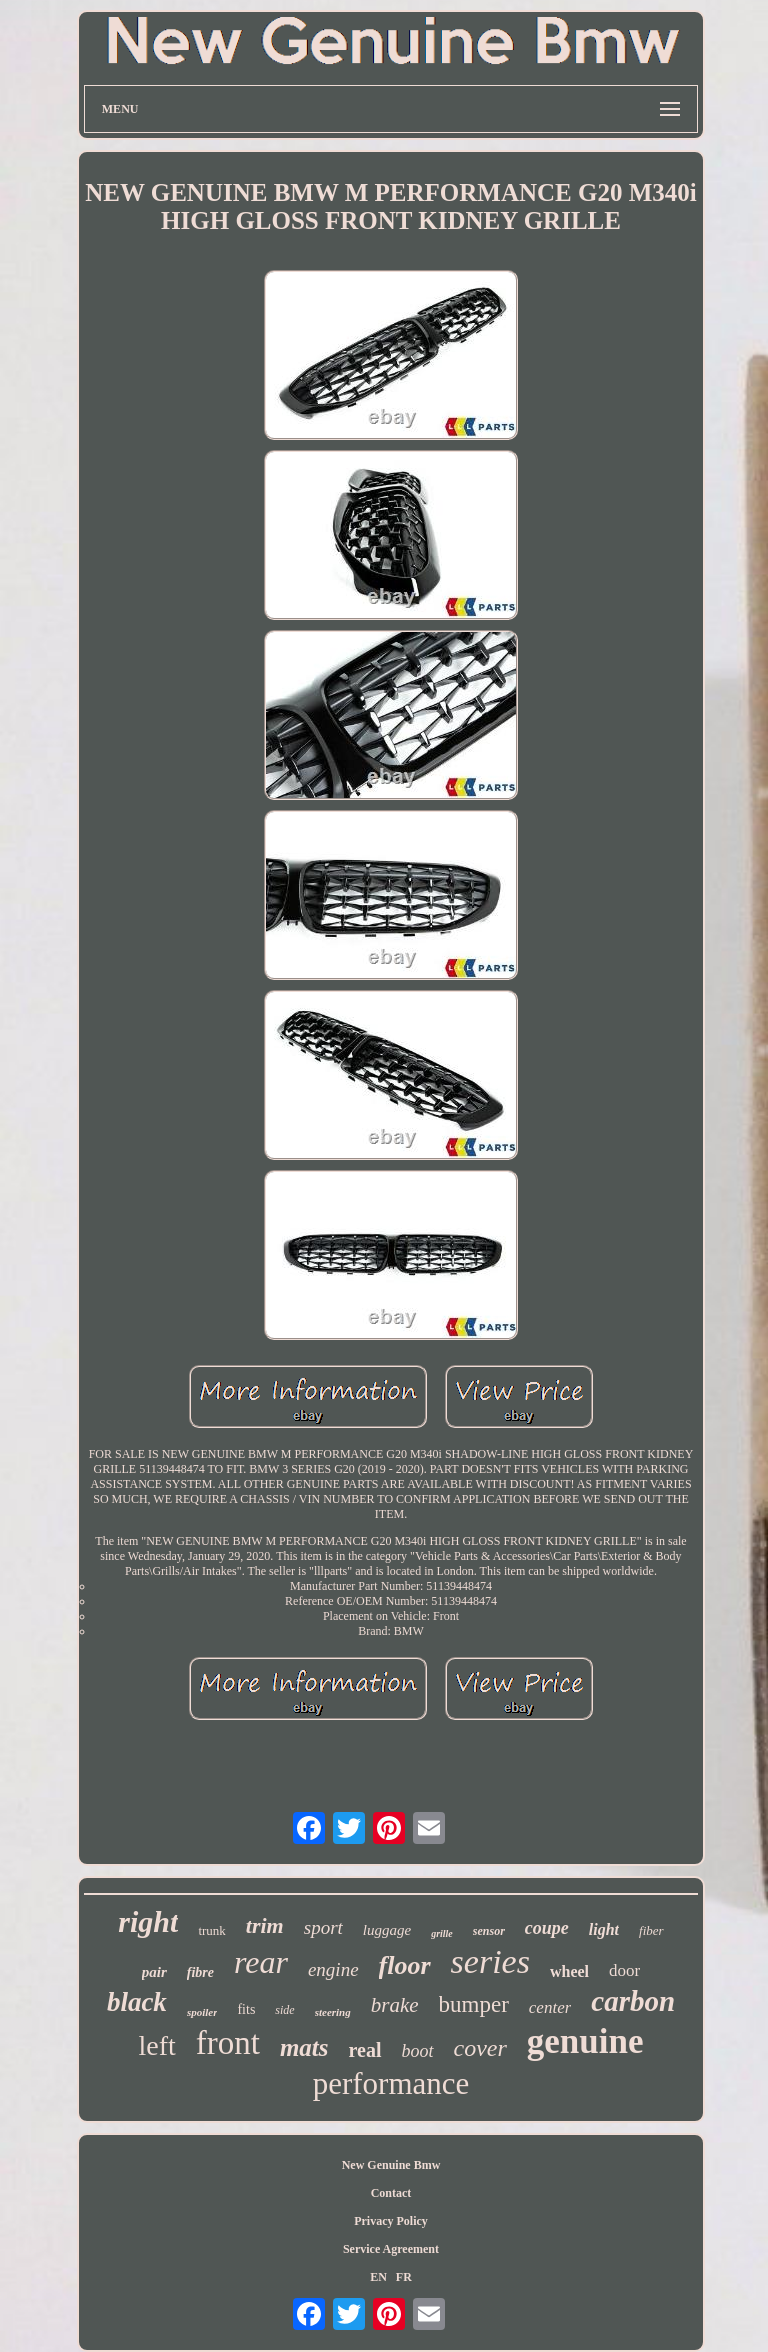 This screenshot has width=768, height=2352. I want to click on cover, so click(480, 2048).